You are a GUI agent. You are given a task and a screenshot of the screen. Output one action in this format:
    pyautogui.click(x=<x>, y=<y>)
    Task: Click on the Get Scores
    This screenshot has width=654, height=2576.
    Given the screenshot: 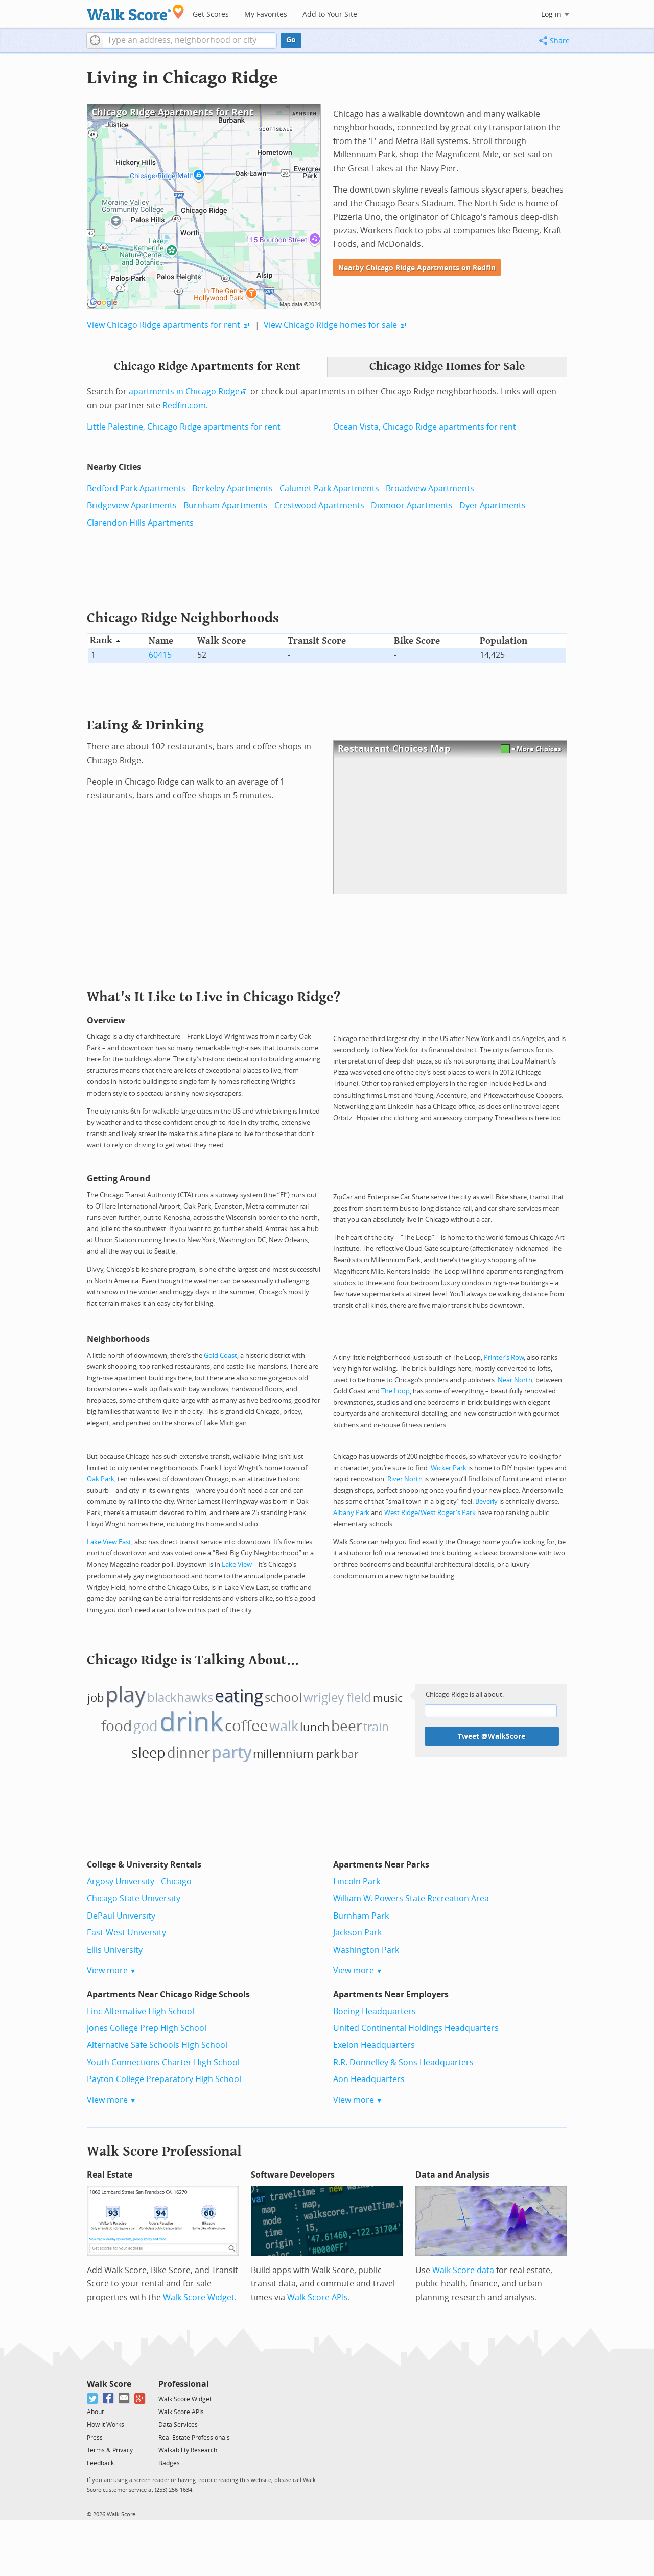 What is the action you would take?
    pyautogui.click(x=211, y=14)
    